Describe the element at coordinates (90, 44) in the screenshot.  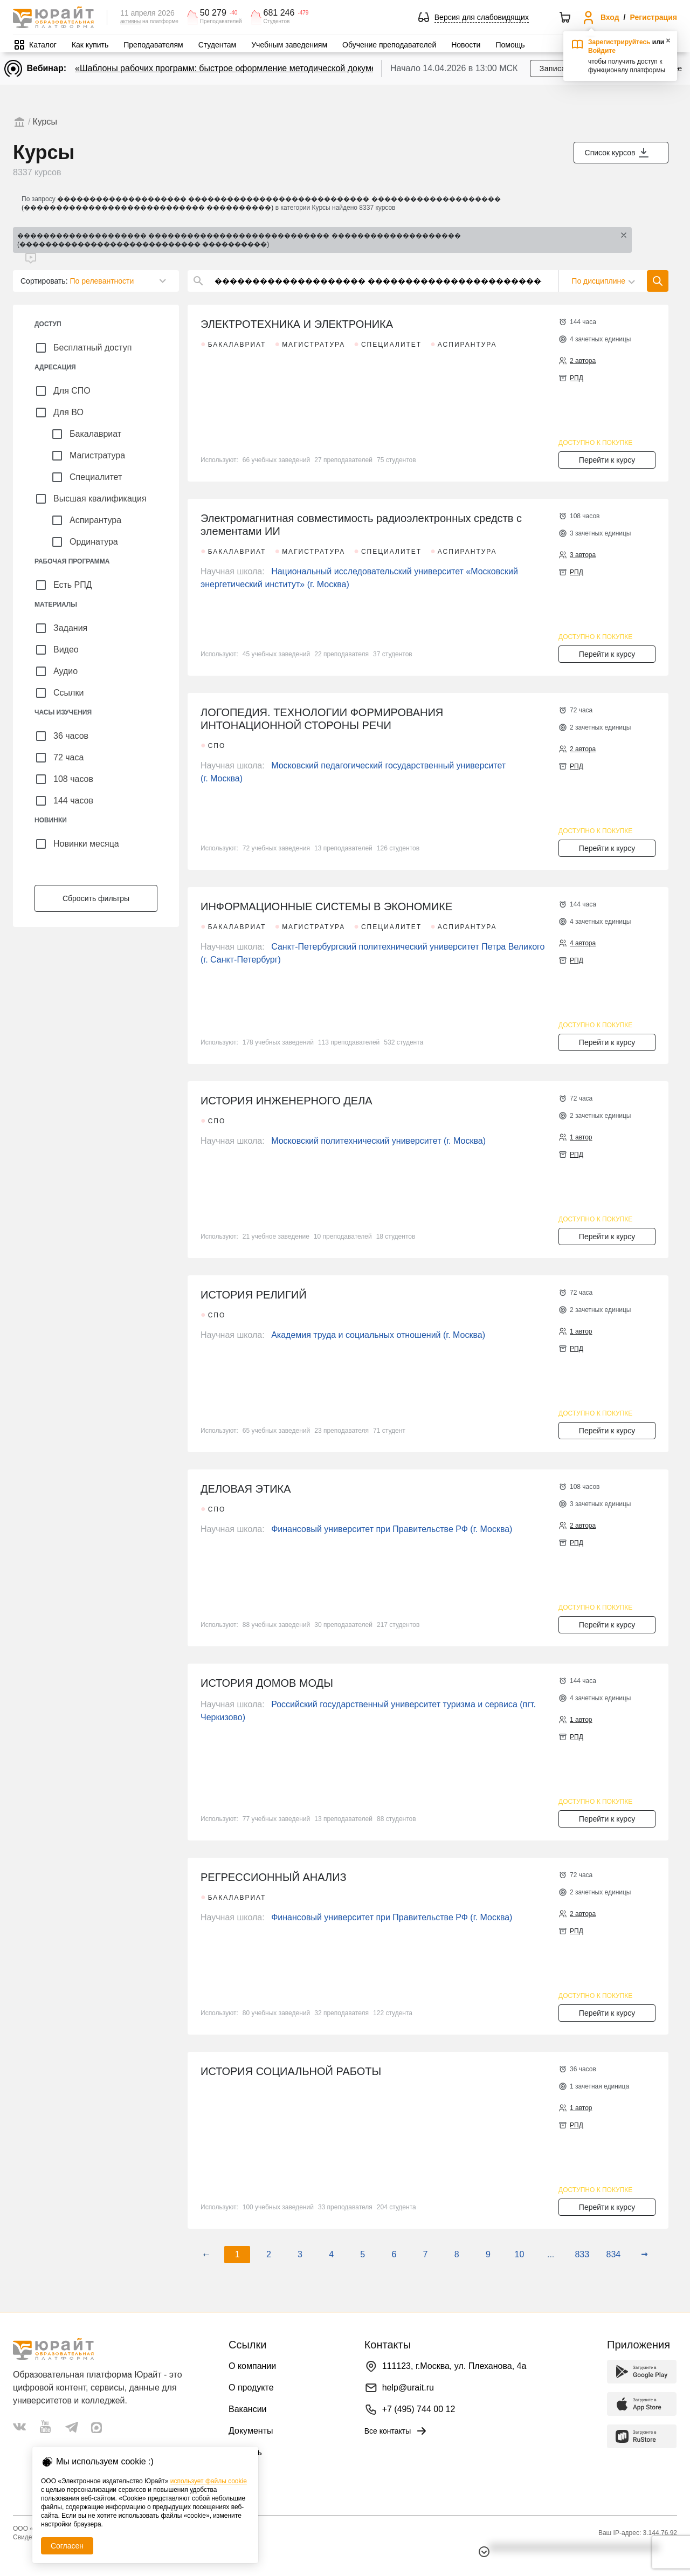
I see `Как купить` at that location.